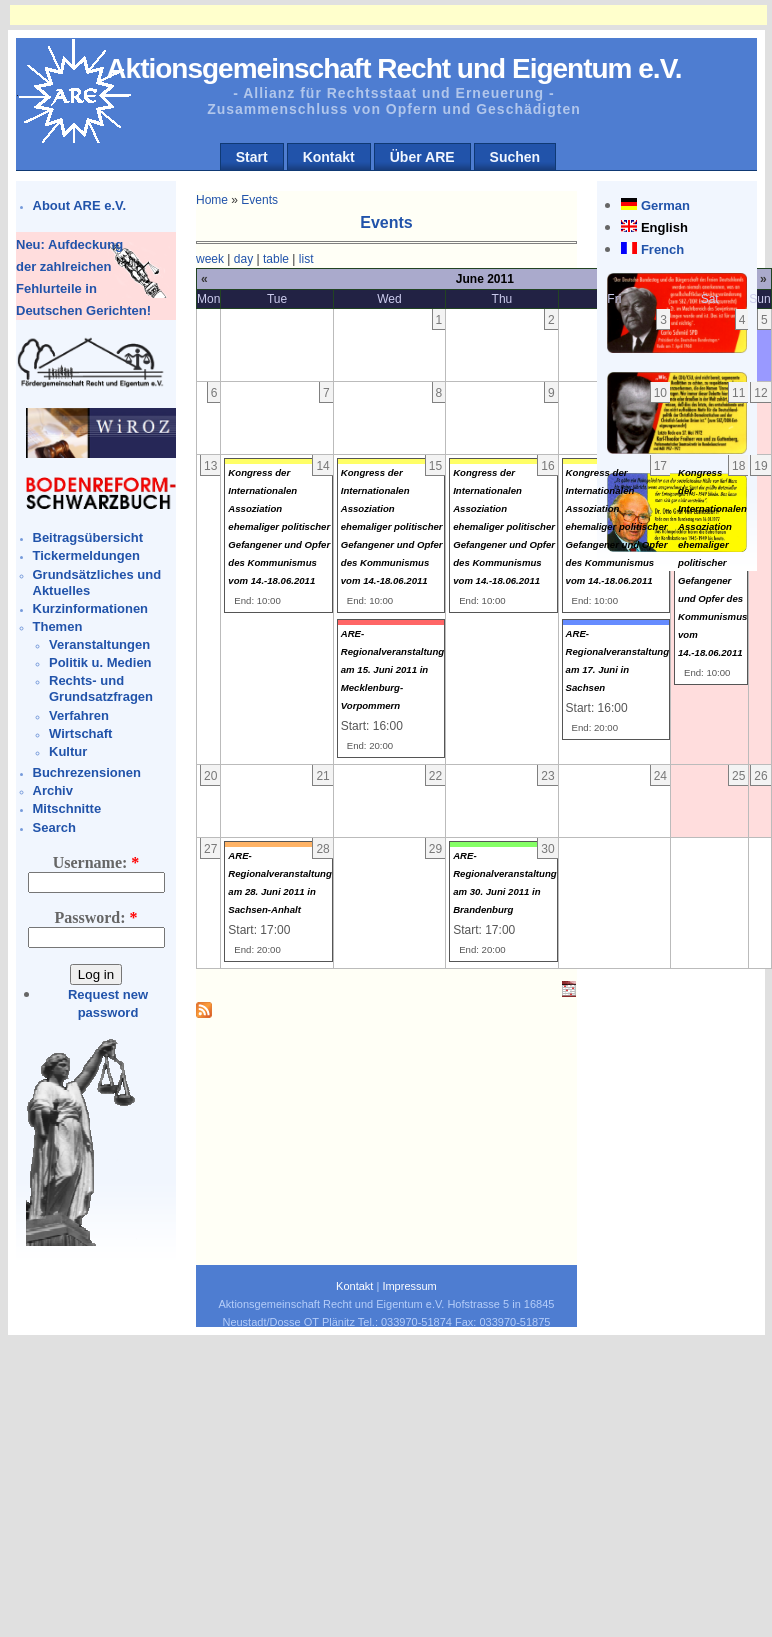 The image size is (772, 1637). I want to click on English, so click(664, 227).